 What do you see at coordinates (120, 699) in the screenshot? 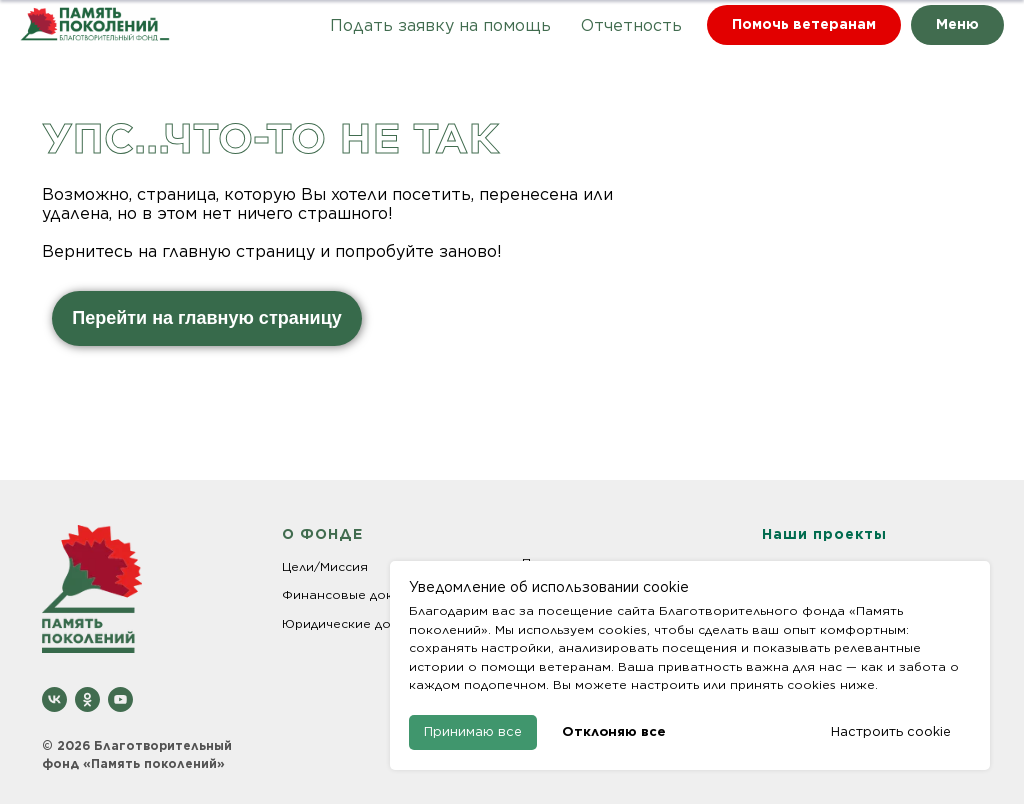
I see `[youtube]` at bounding box center [120, 699].